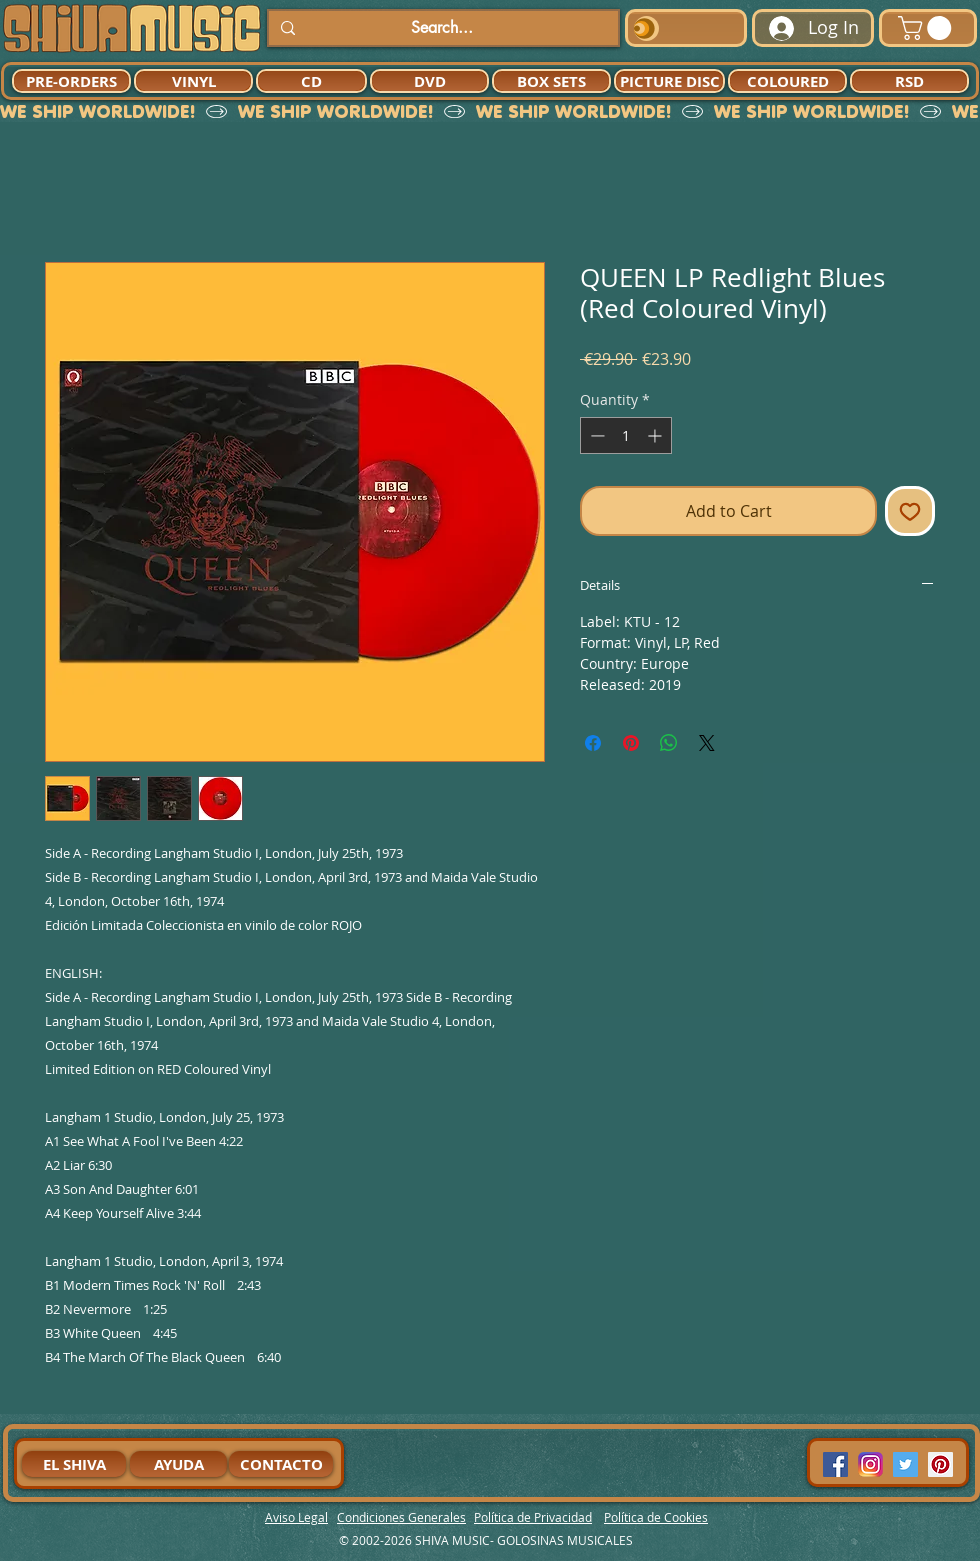 Image resolution: width=980 pixels, height=1561 pixels. What do you see at coordinates (927, 28) in the screenshot?
I see `[button]` at bounding box center [927, 28].